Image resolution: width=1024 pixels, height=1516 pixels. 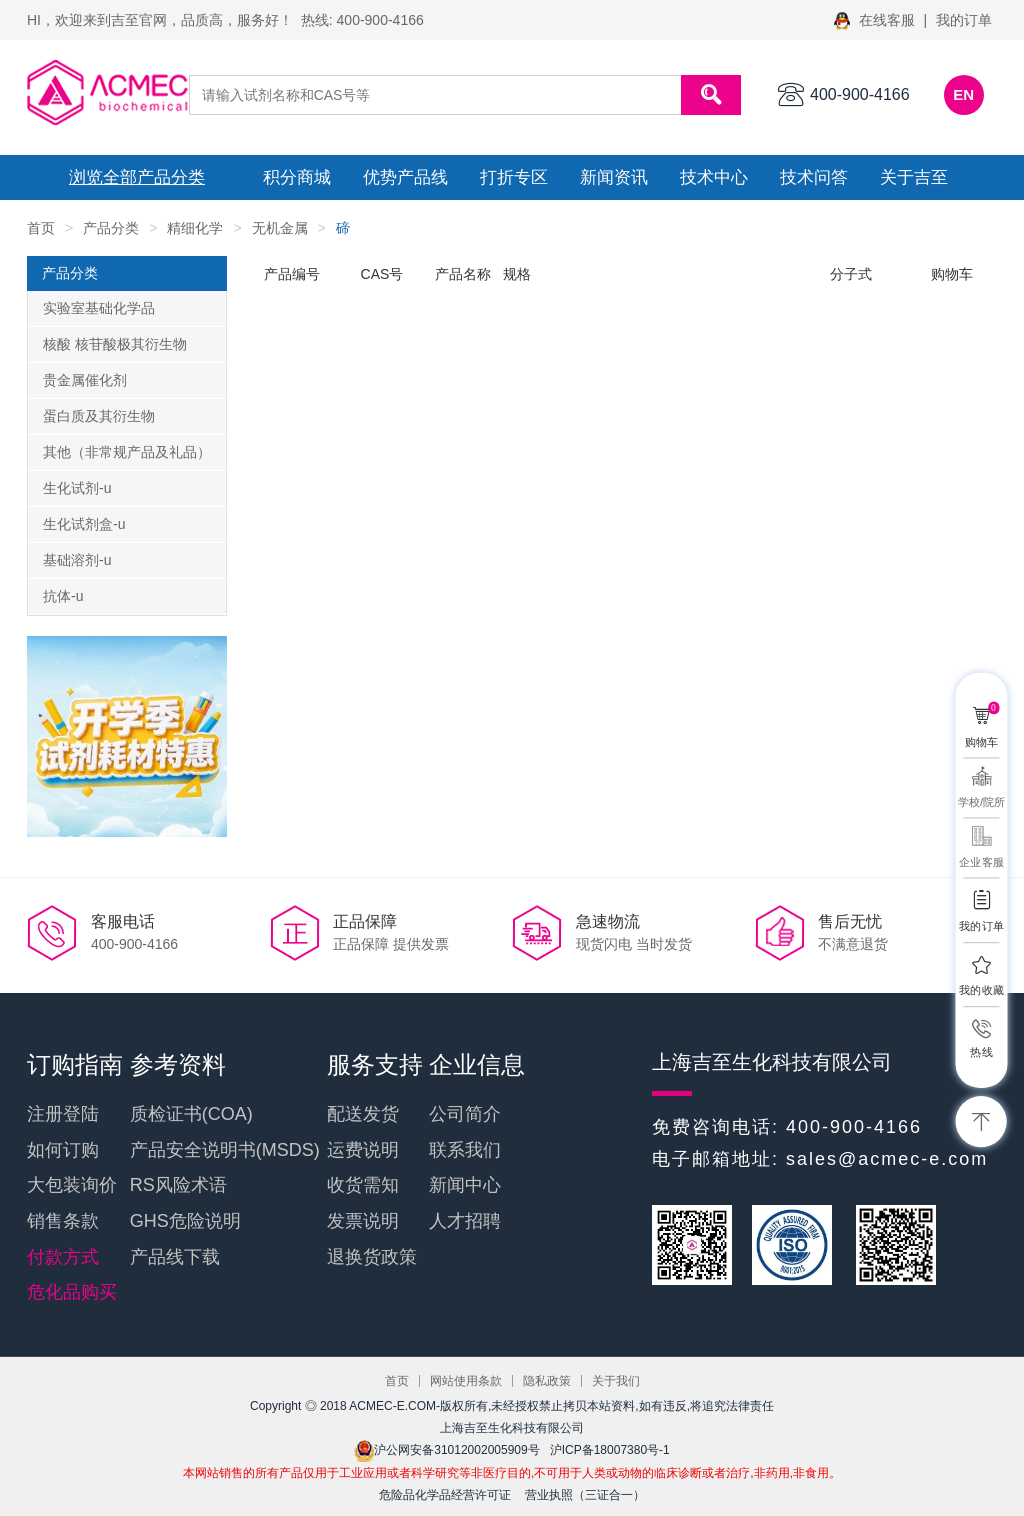 I want to click on 收货需知, so click(x=363, y=1185).